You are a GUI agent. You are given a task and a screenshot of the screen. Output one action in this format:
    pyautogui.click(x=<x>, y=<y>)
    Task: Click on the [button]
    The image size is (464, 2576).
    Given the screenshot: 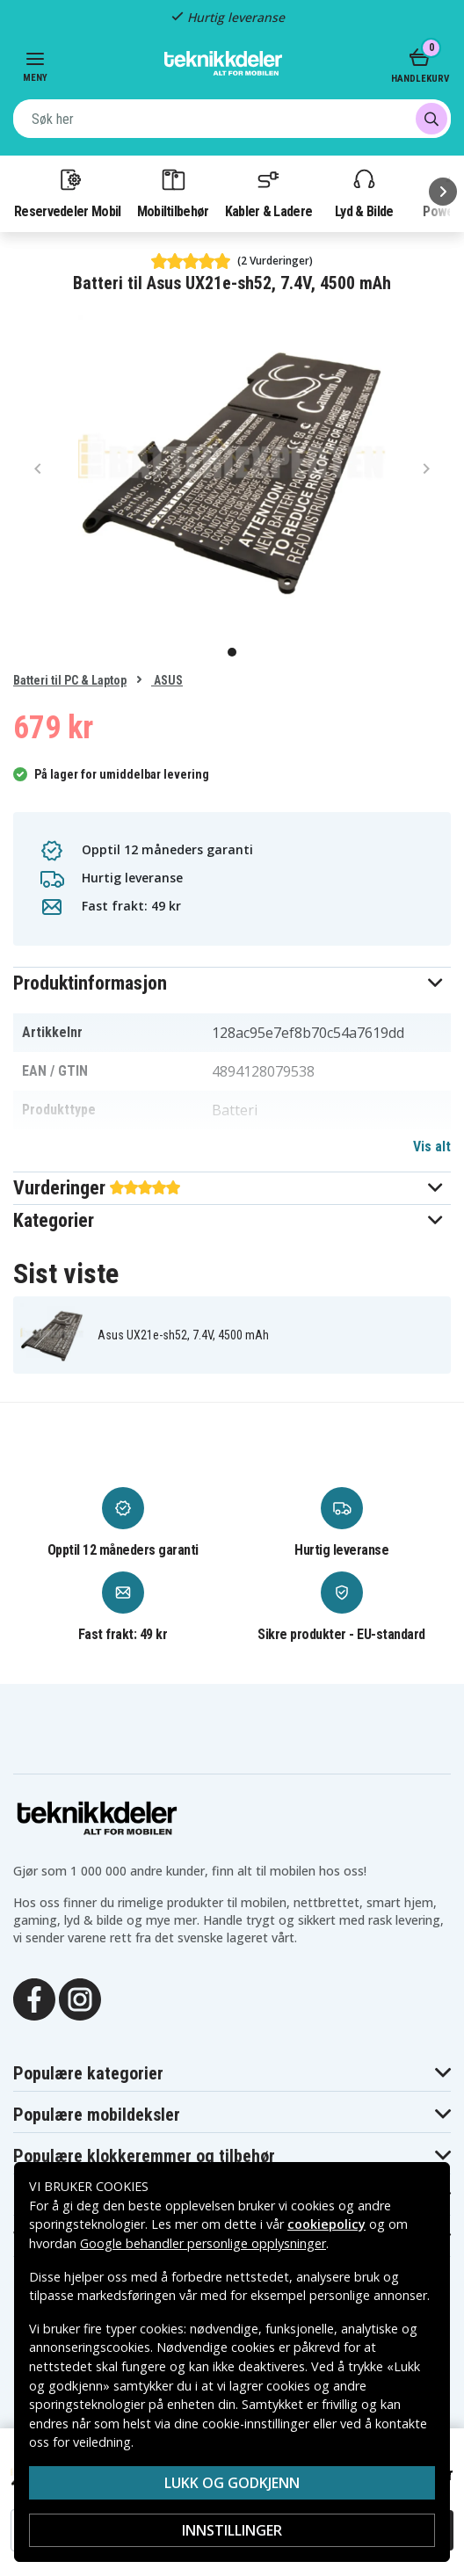 What is the action you would take?
    pyautogui.click(x=232, y=983)
    